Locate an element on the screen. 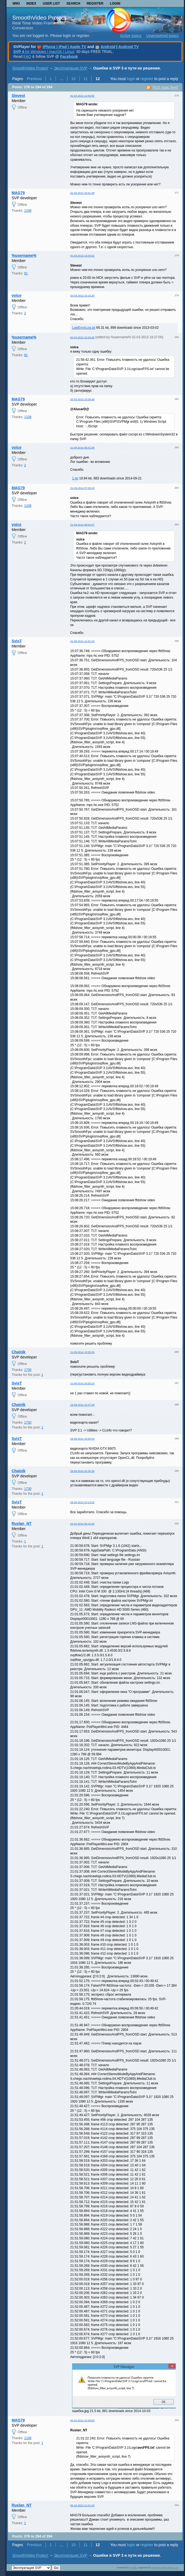  29-09-2014 19:55:53 is located at coordinates (82, 1438).